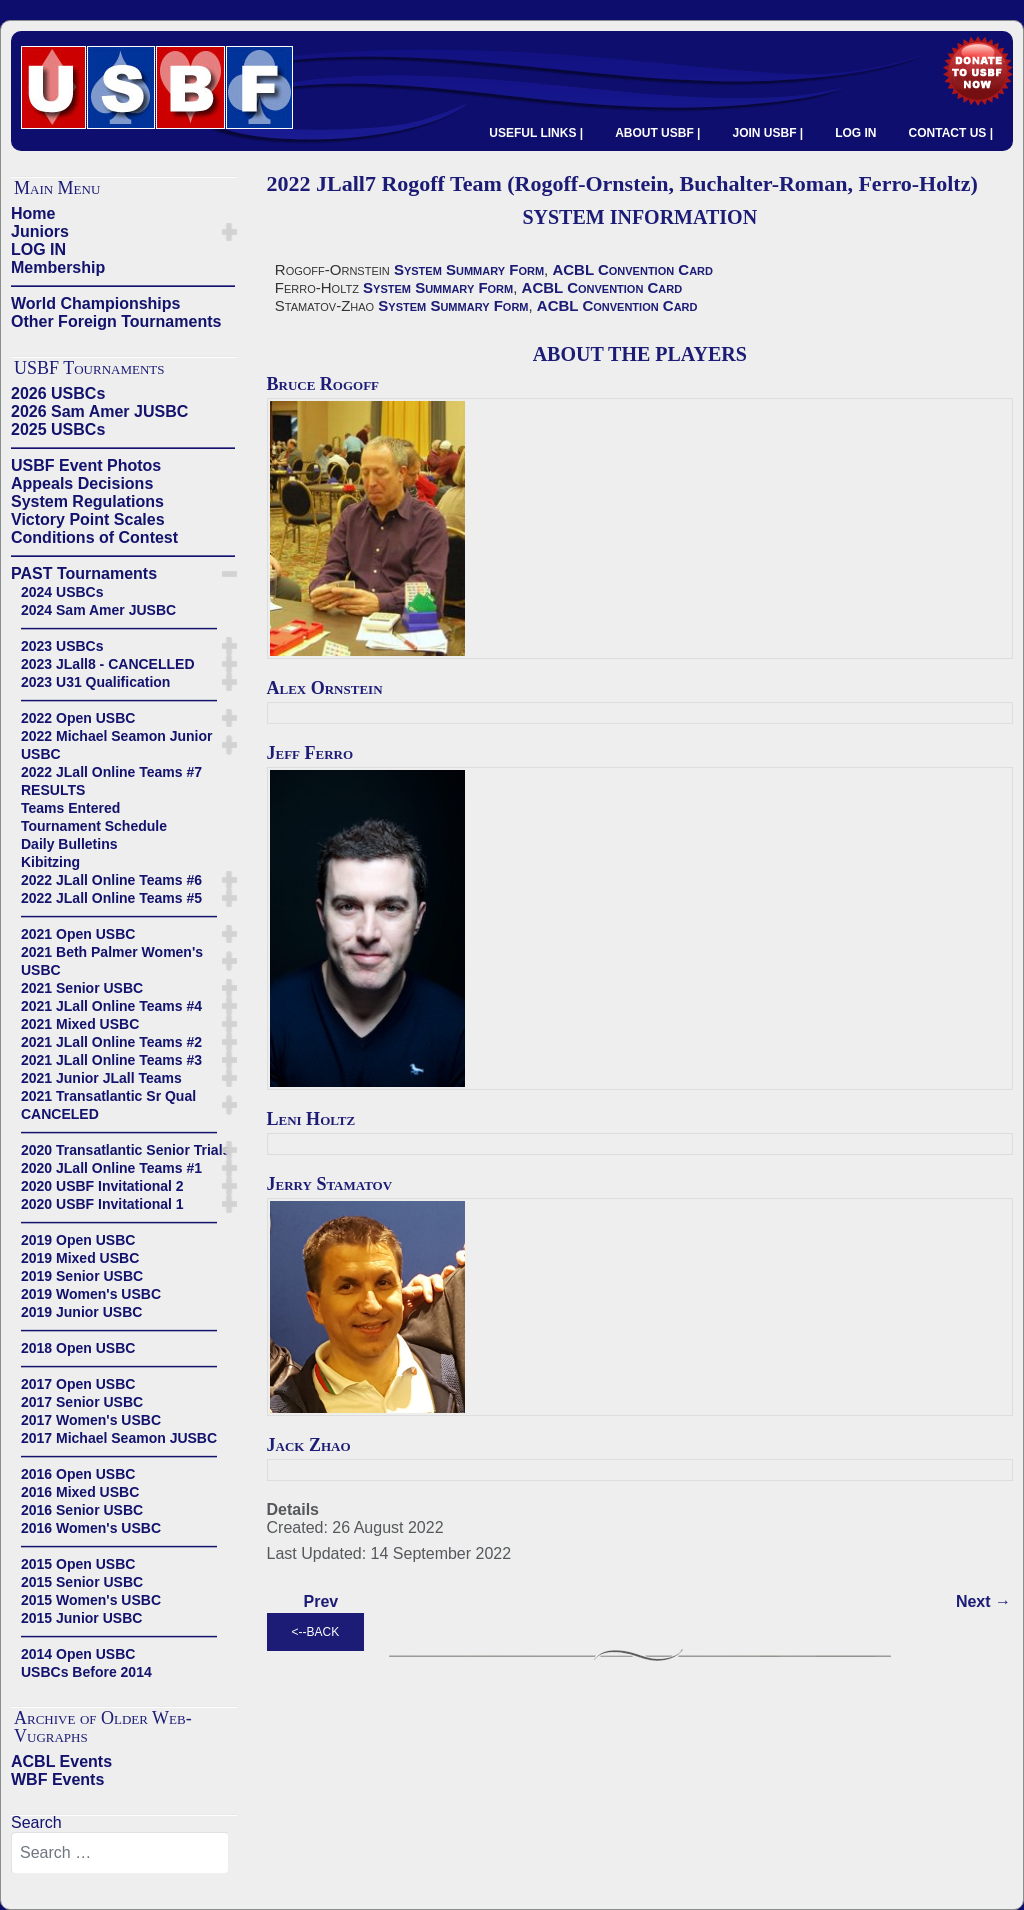 This screenshot has height=1910, width=1024. Describe the element at coordinates (61, 1761) in the screenshot. I see `ACBL Events` at that location.